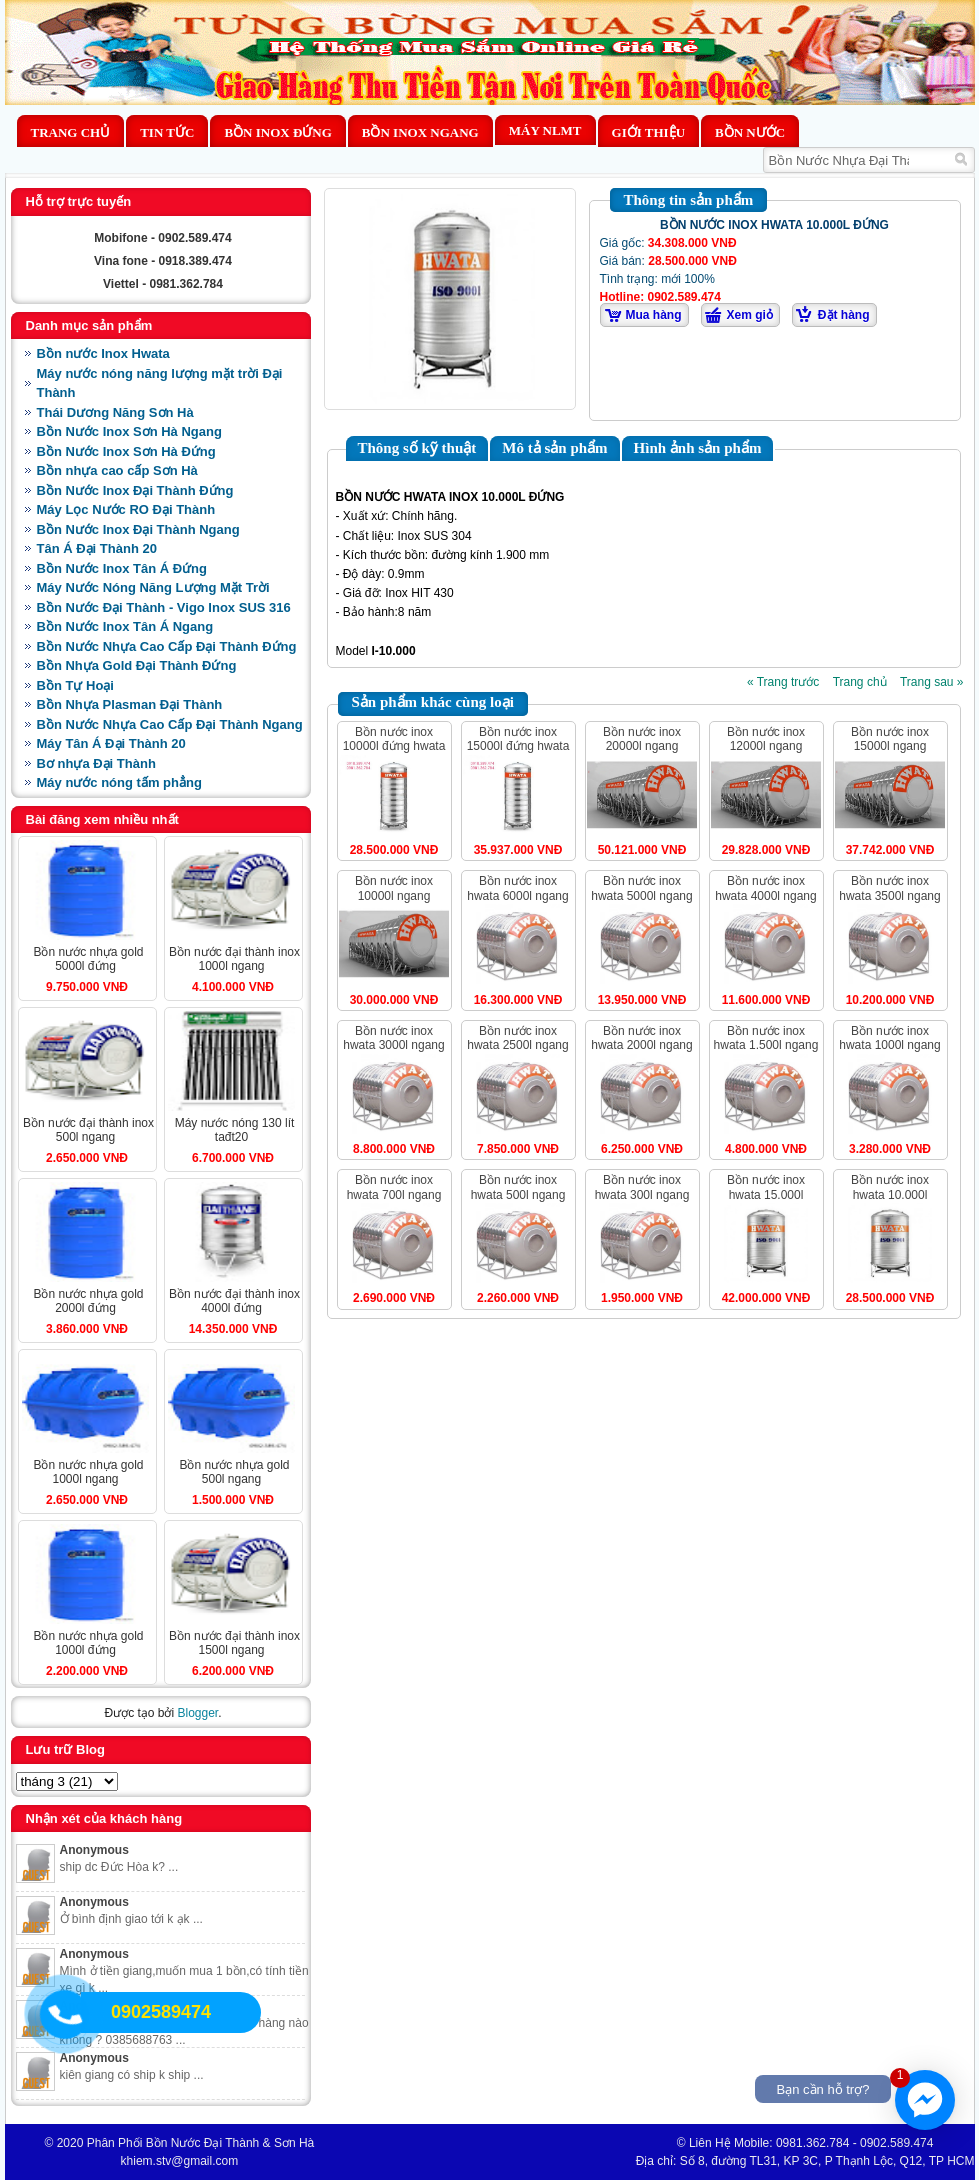 The image size is (979, 2180). Describe the element at coordinates (642, 1187) in the screenshot. I see `BỒN NƯỚC INOX HWATA 300L NGANG` at that location.